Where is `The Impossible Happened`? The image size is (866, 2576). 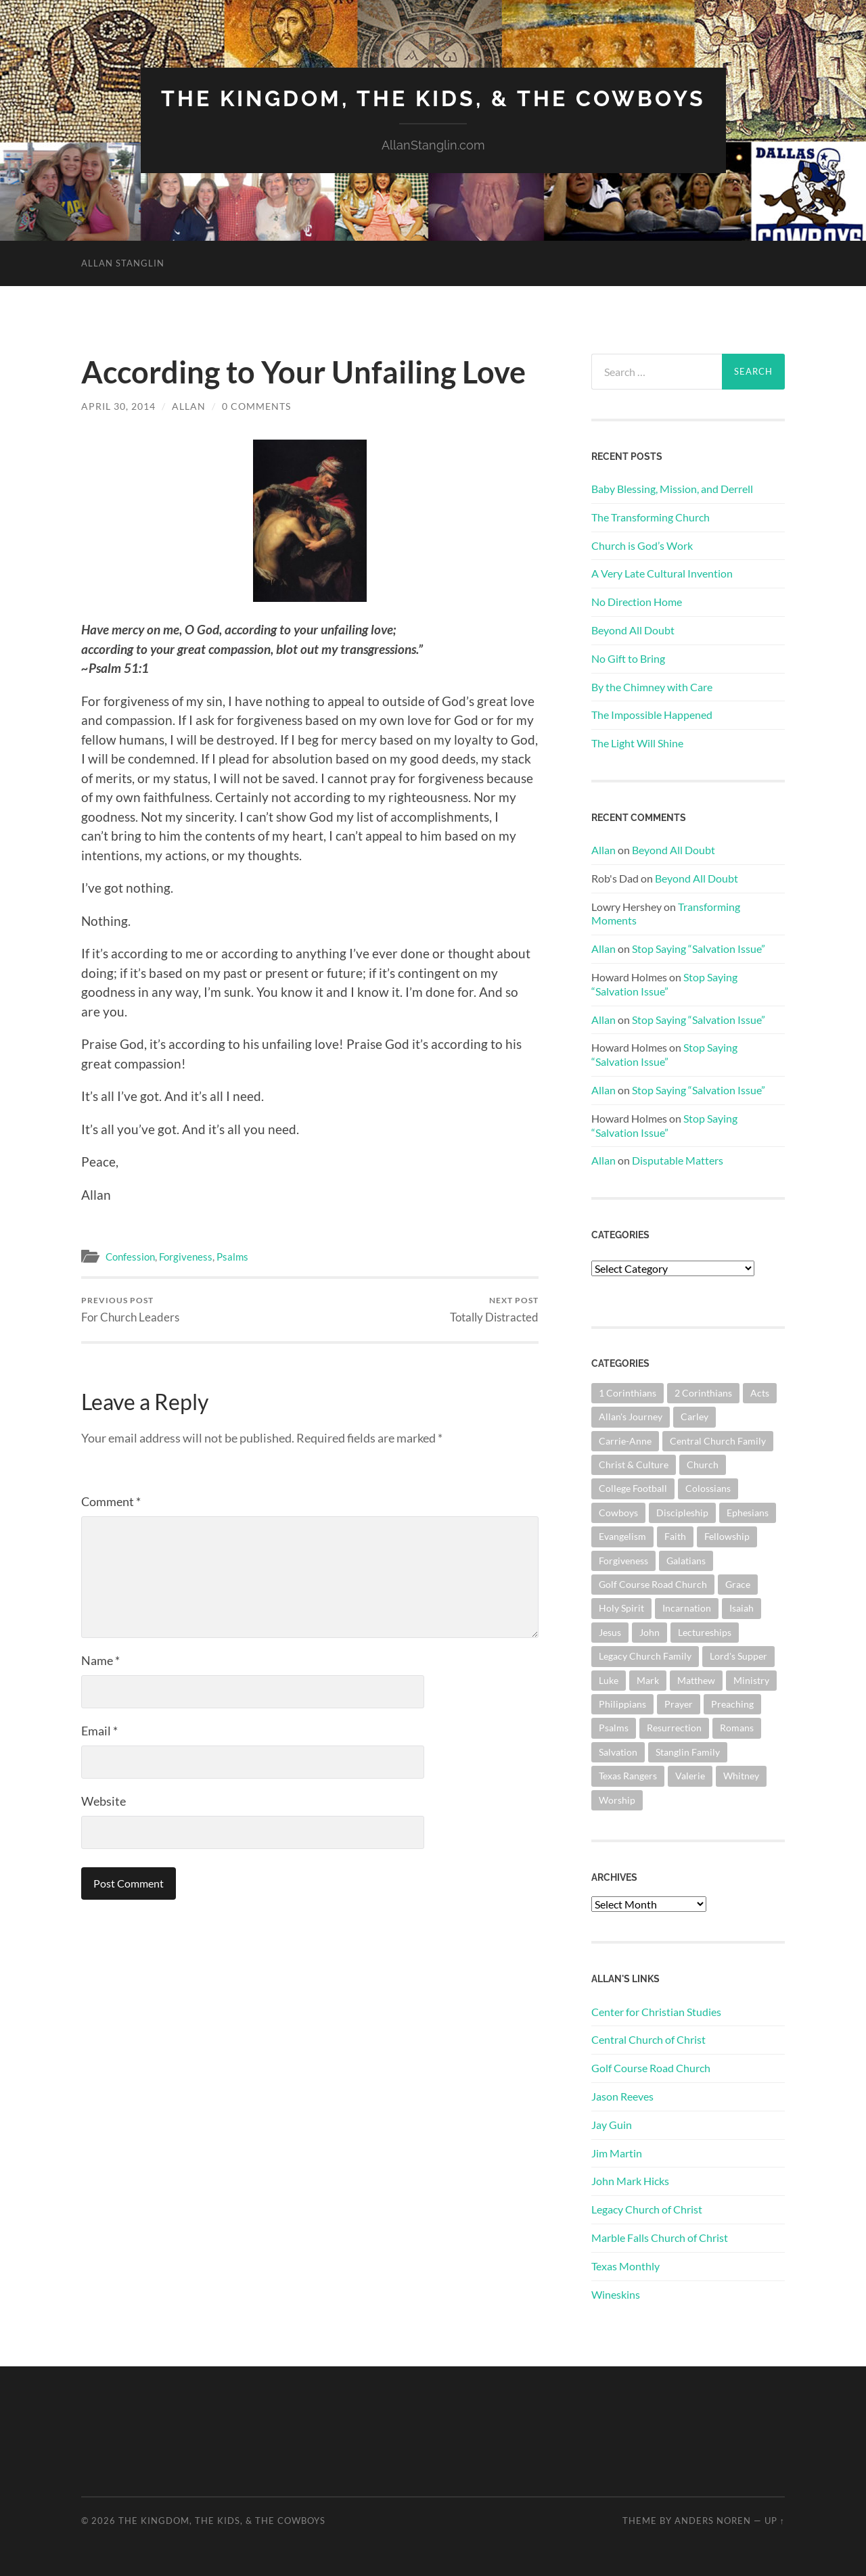
The Impossible Happened is located at coordinates (651, 714).